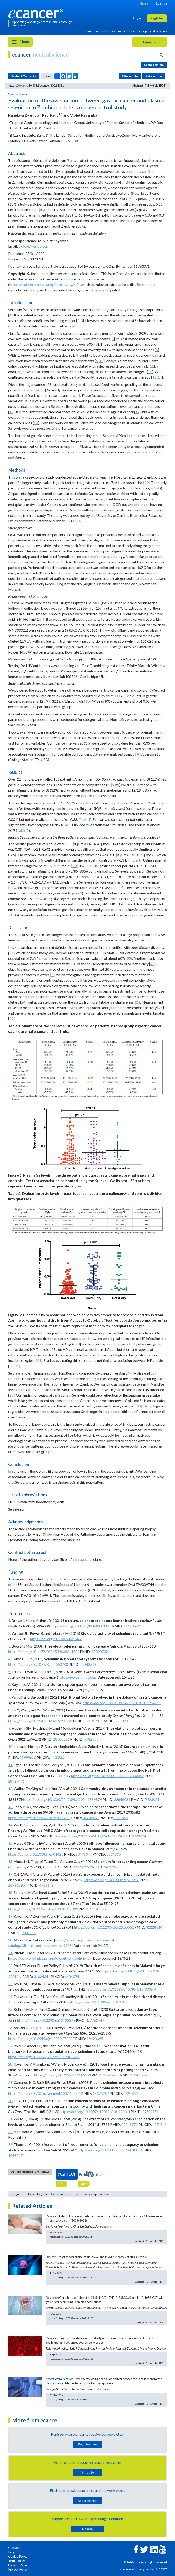  What do you see at coordinates (71, 2318) in the screenshot?
I see `https://doi.org/10.3332/ecancer.2026.2107` at bounding box center [71, 2318].